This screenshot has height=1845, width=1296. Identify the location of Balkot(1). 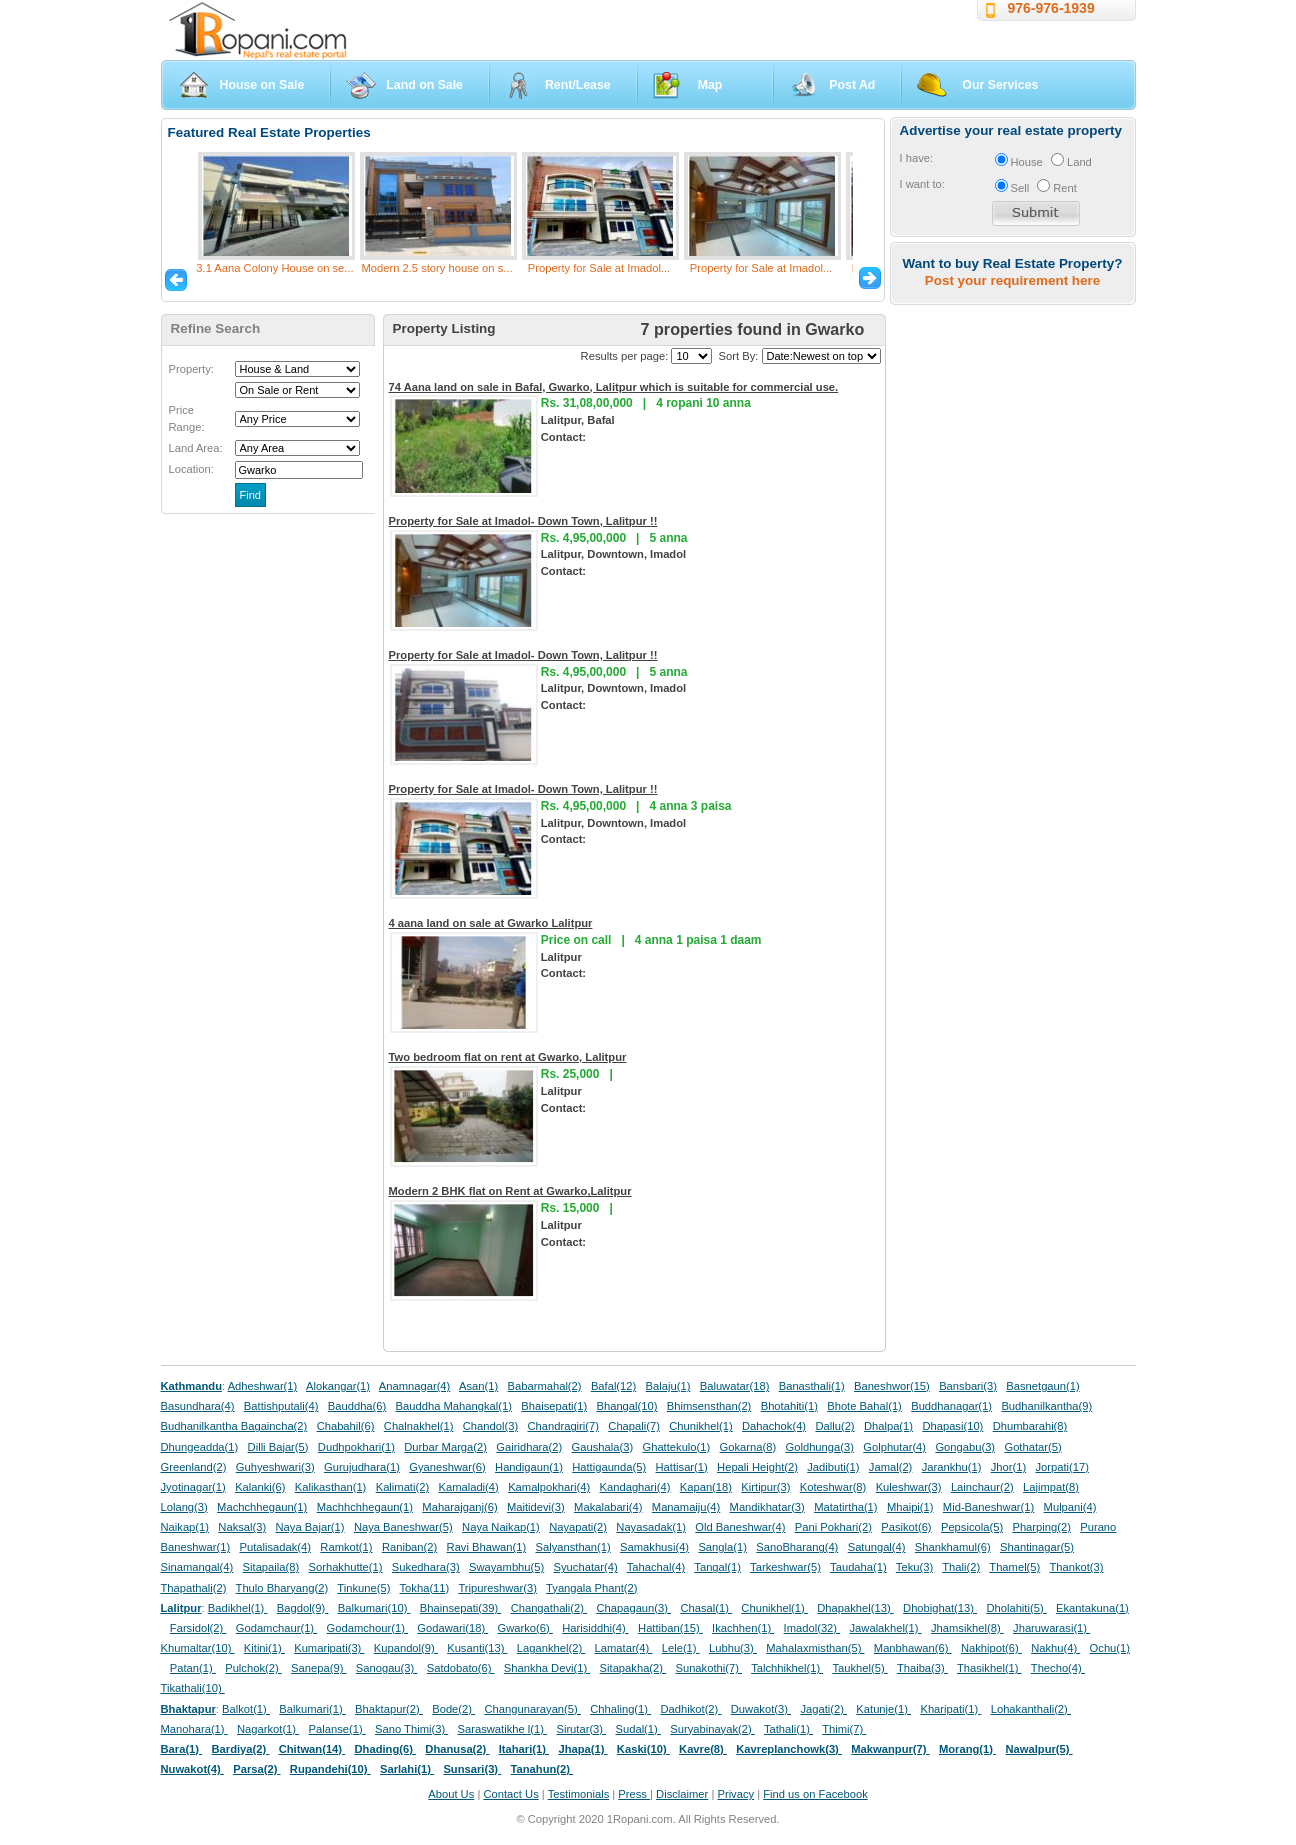
(246, 1709).